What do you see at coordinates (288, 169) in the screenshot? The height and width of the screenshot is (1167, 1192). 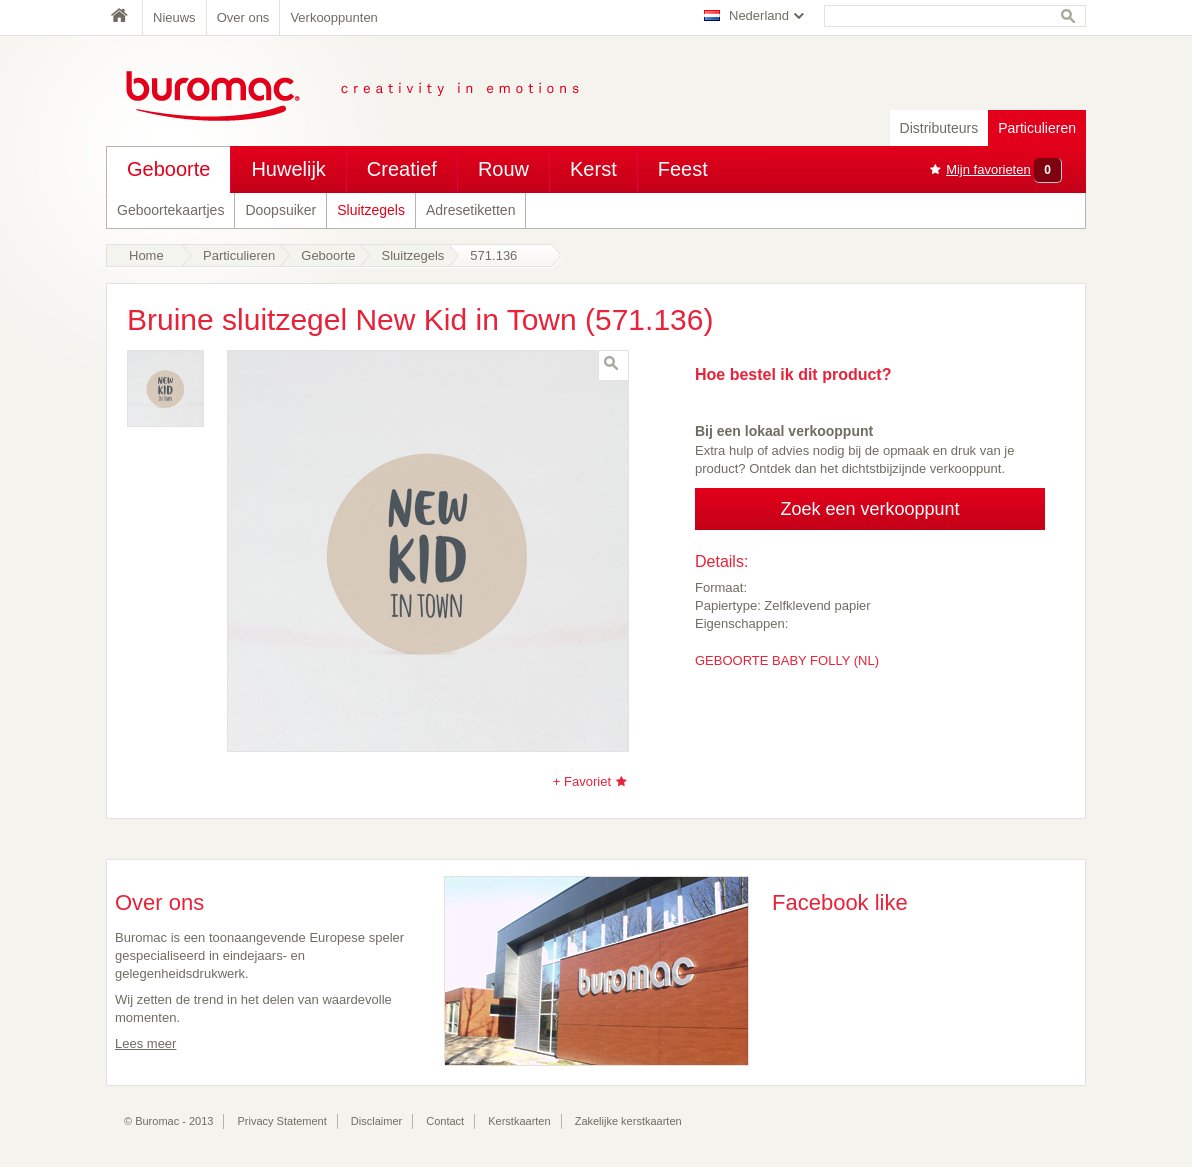 I see `Huwelijk` at bounding box center [288, 169].